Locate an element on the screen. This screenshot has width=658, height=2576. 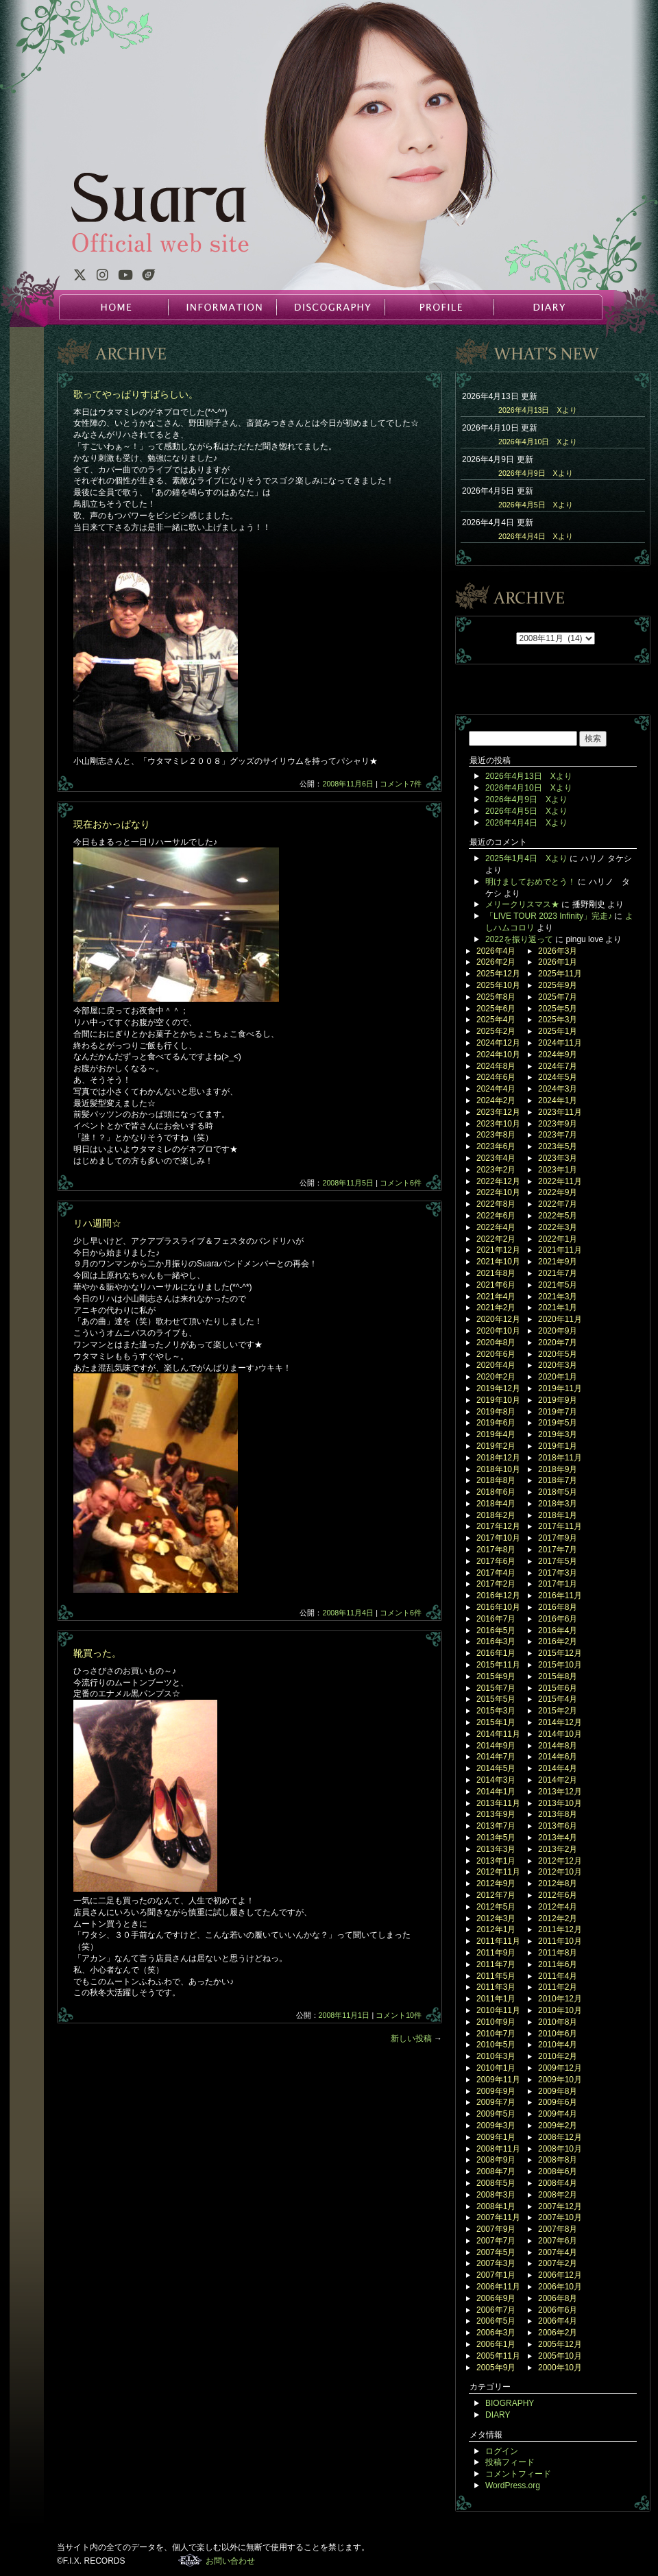
WordPress.org is located at coordinates (512, 2485).